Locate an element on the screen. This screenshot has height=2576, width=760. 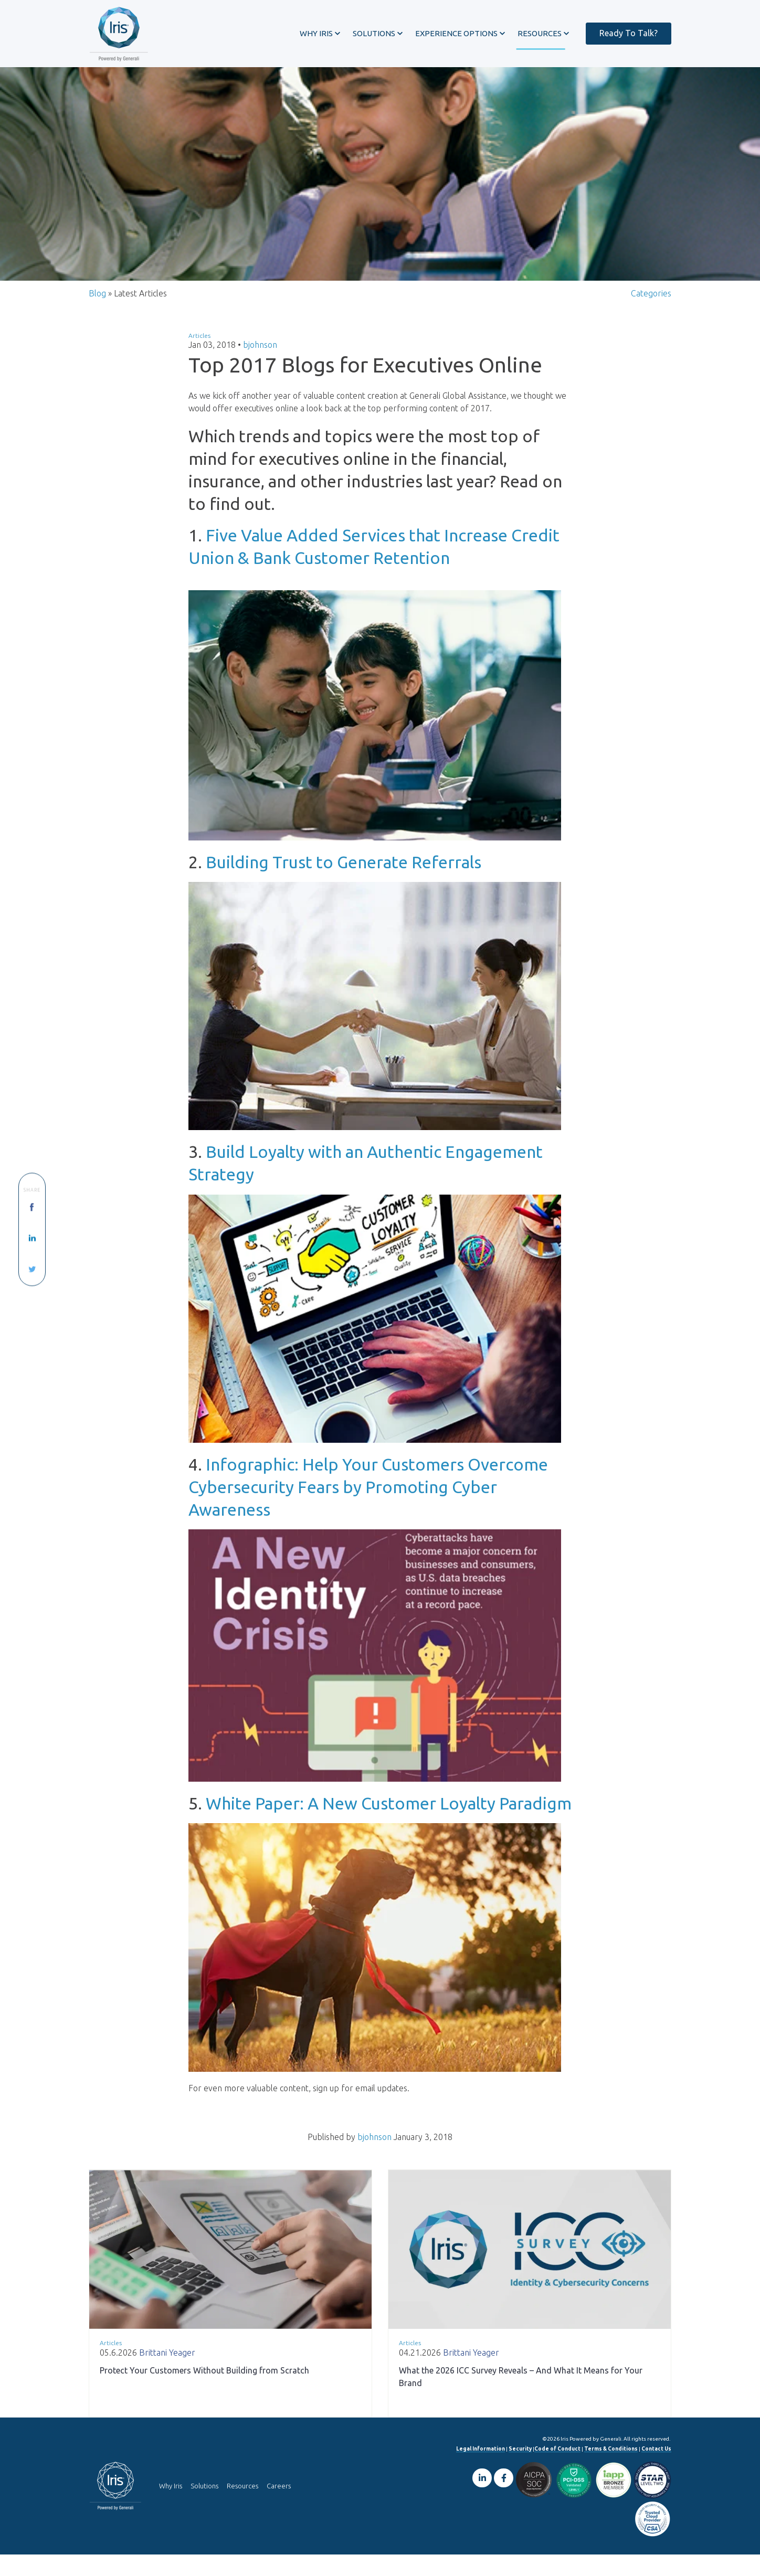
Protect Your Customers Without Building from Scratch is located at coordinates (204, 2392).